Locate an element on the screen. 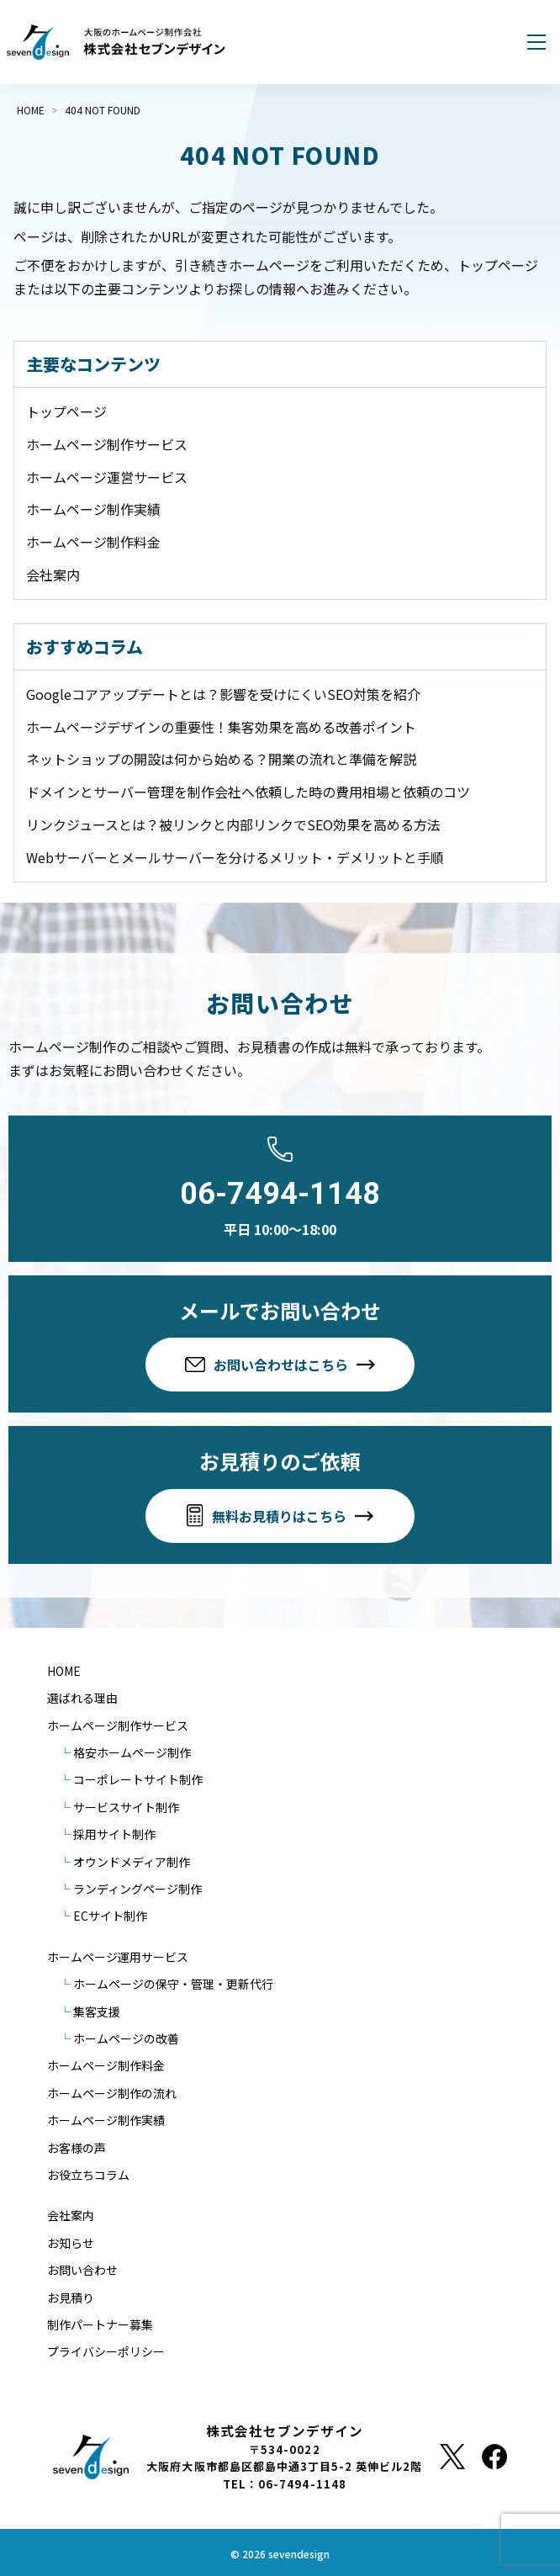  会社案内 is located at coordinates (53, 574).